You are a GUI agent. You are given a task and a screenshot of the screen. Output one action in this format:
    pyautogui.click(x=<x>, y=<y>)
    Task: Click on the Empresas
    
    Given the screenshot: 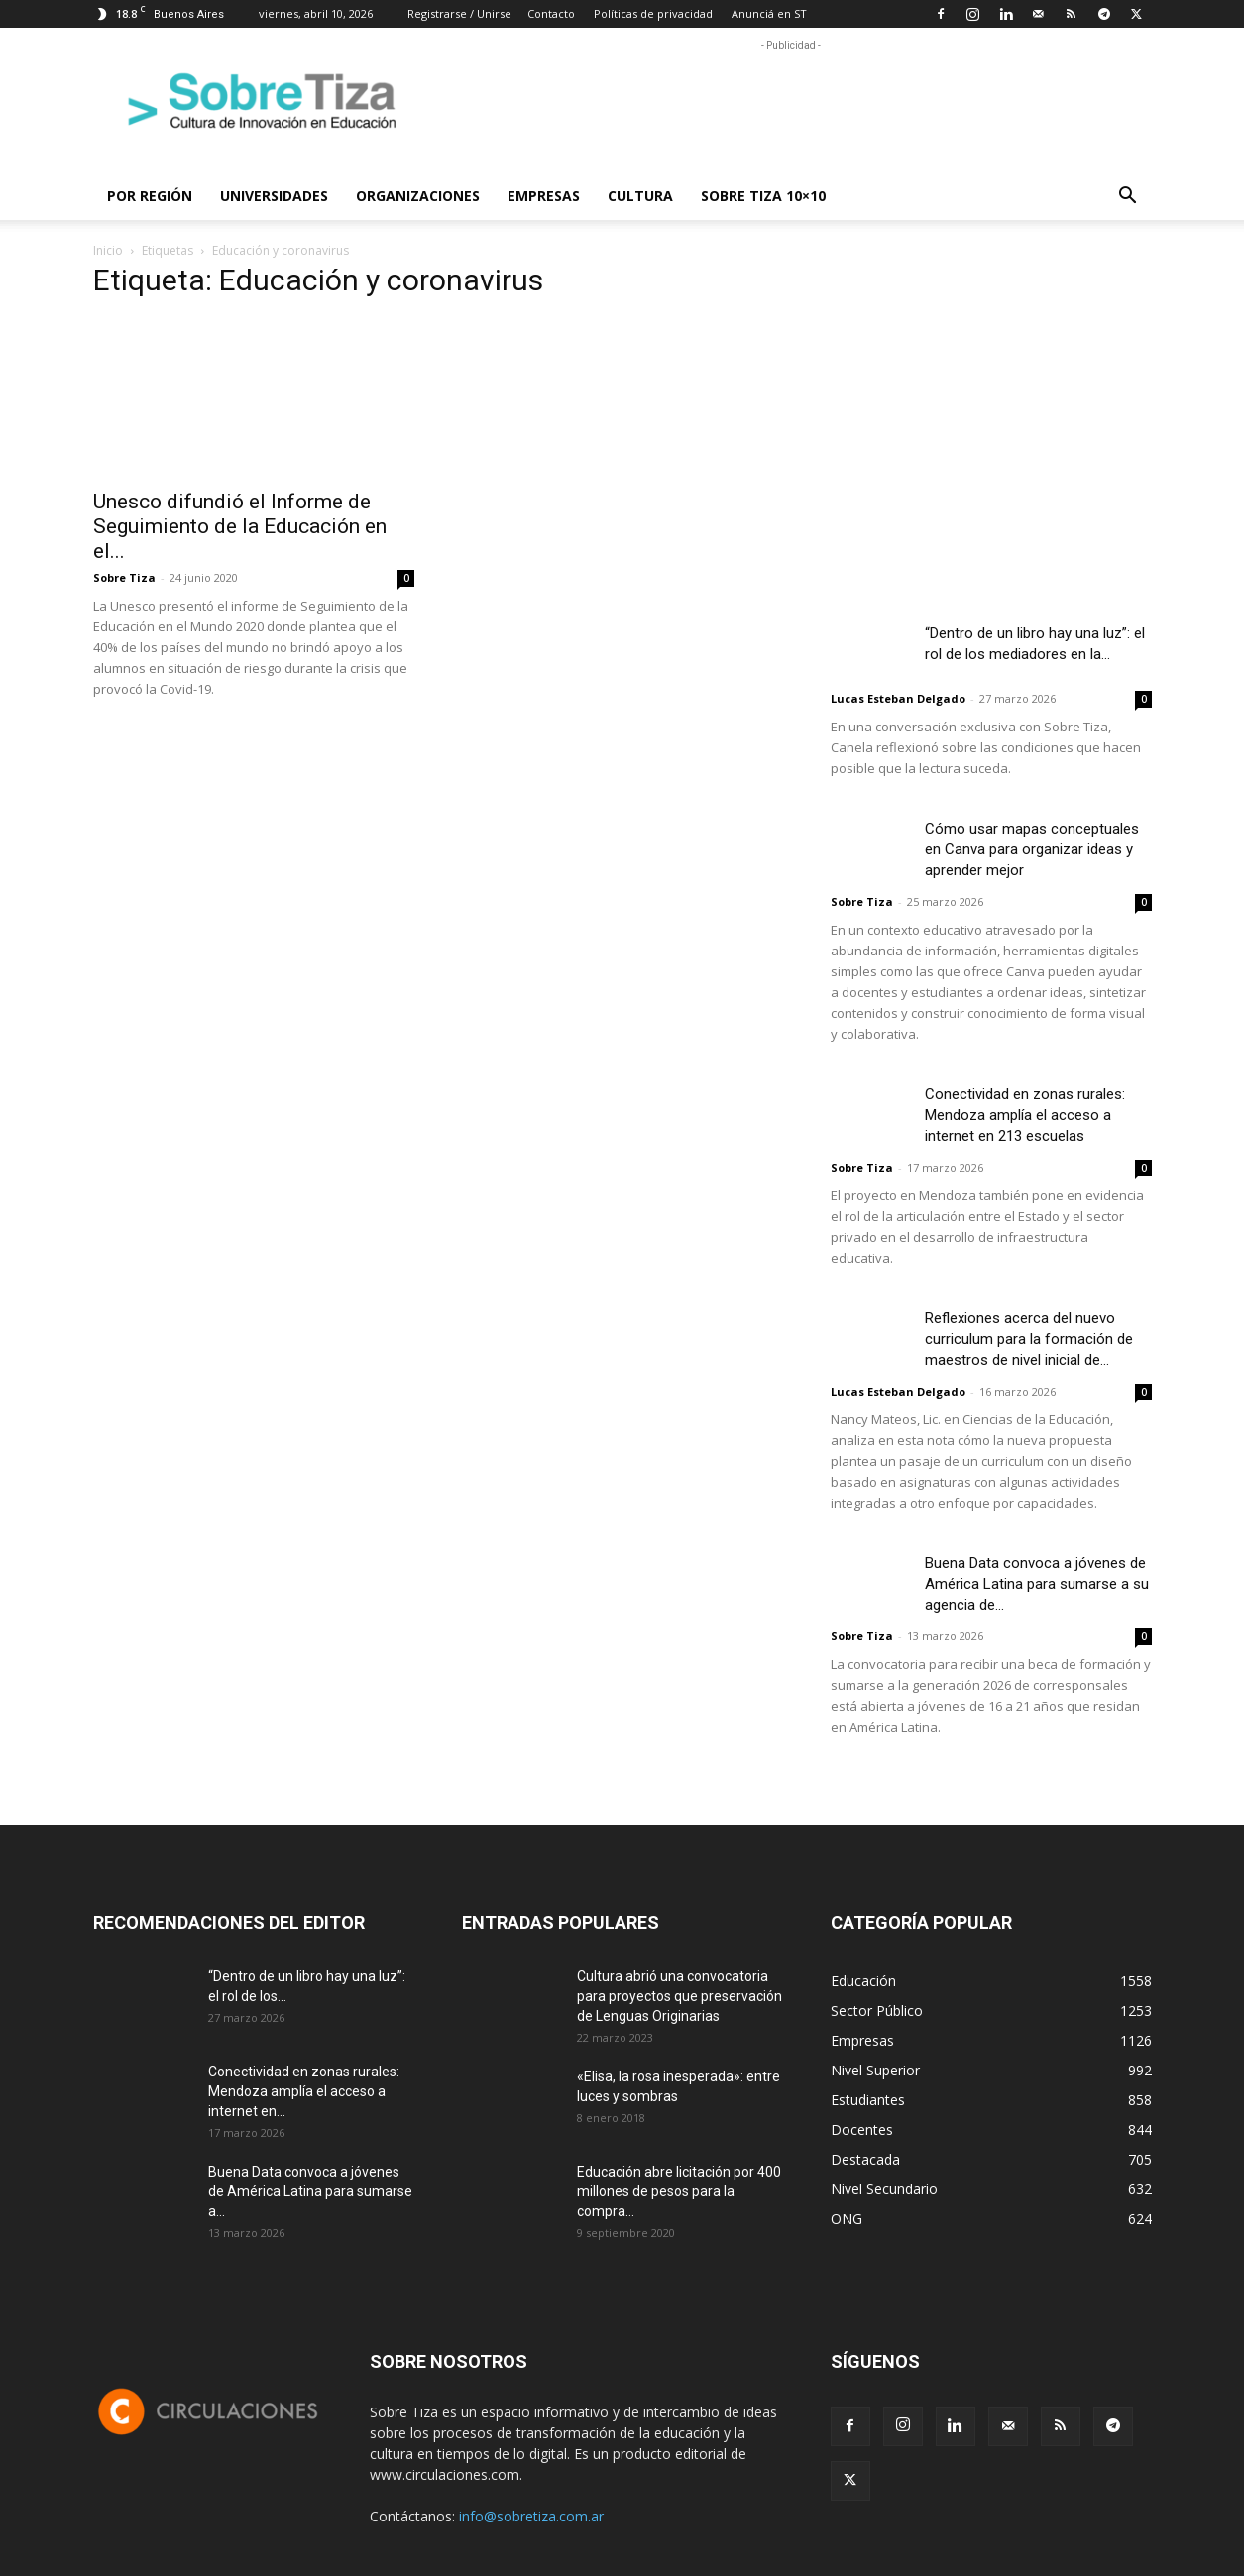 What is the action you would take?
    pyautogui.click(x=544, y=195)
    